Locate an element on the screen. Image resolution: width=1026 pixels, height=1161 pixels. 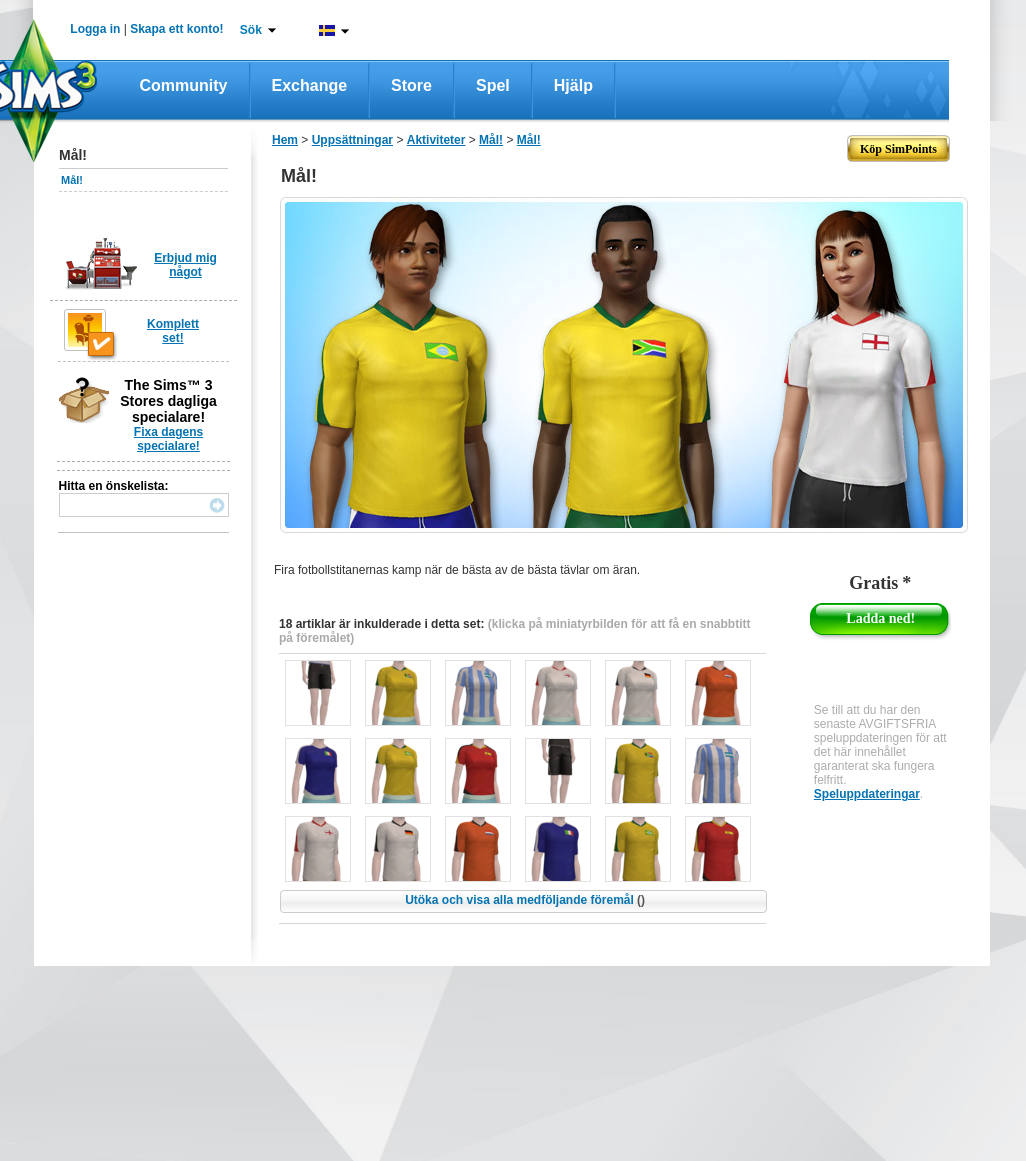
Erbjud mig något is located at coordinates (185, 265).